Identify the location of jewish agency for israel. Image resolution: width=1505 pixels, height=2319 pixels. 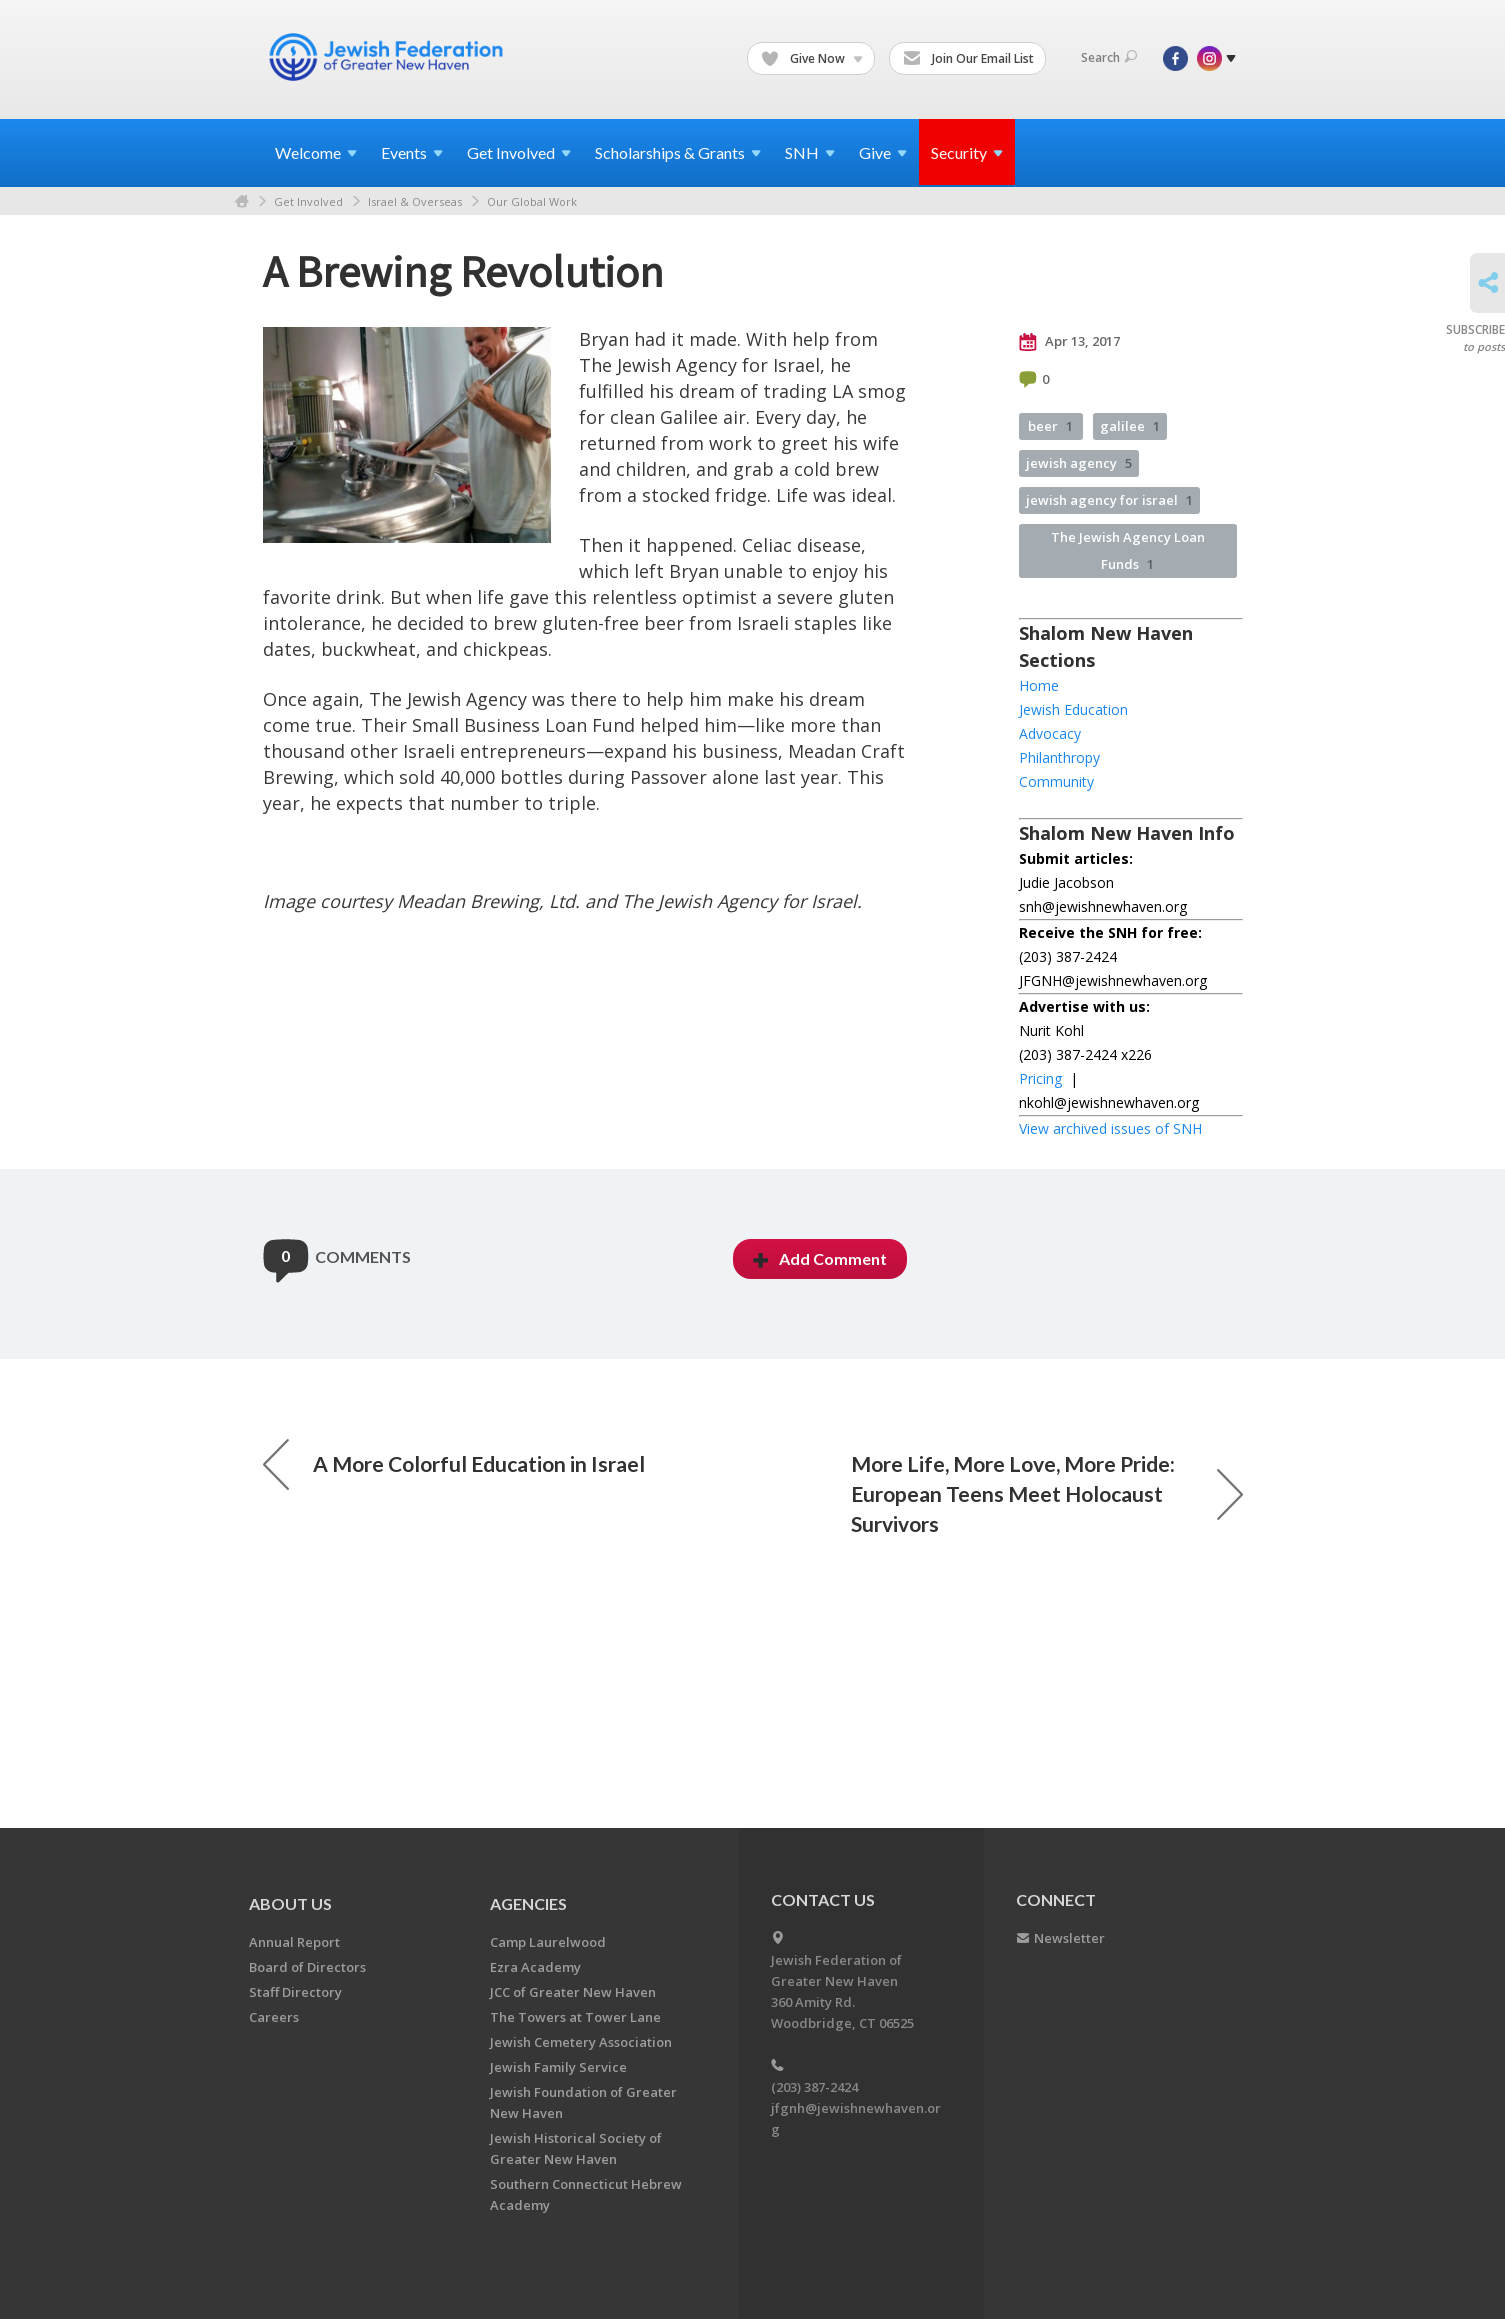
(1109, 500).